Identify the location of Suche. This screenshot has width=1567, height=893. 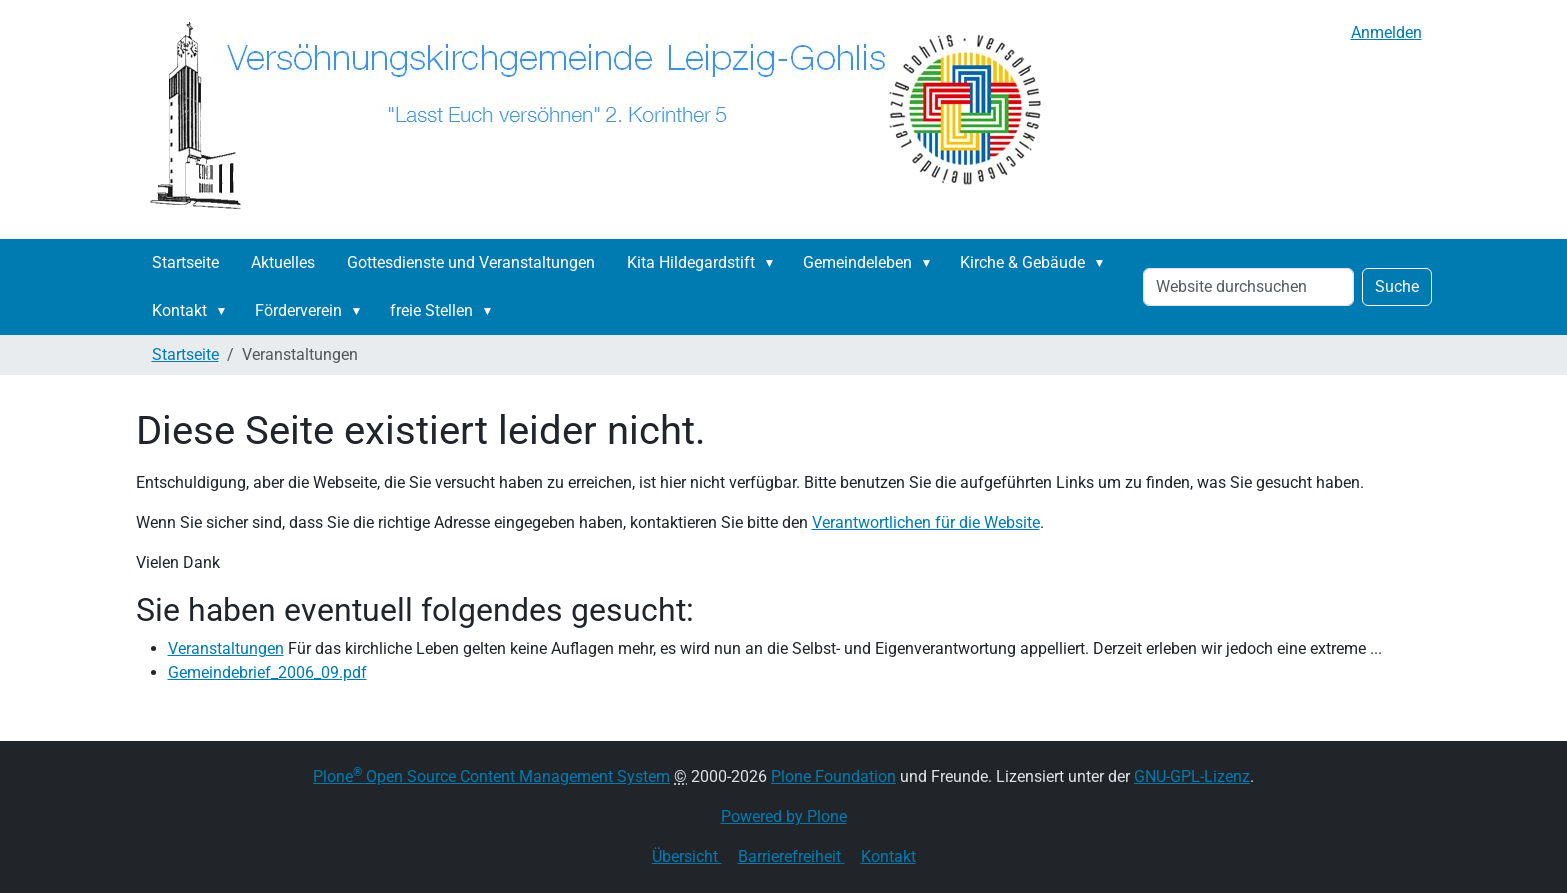
(1397, 286).